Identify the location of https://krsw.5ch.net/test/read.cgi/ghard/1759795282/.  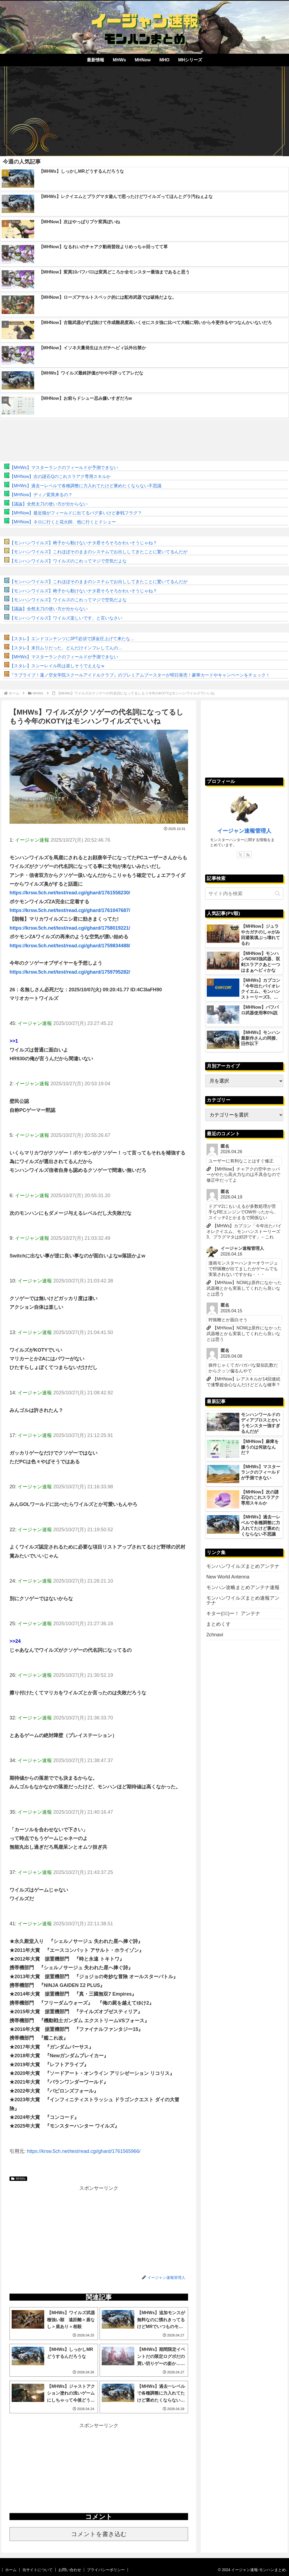
(69, 972).